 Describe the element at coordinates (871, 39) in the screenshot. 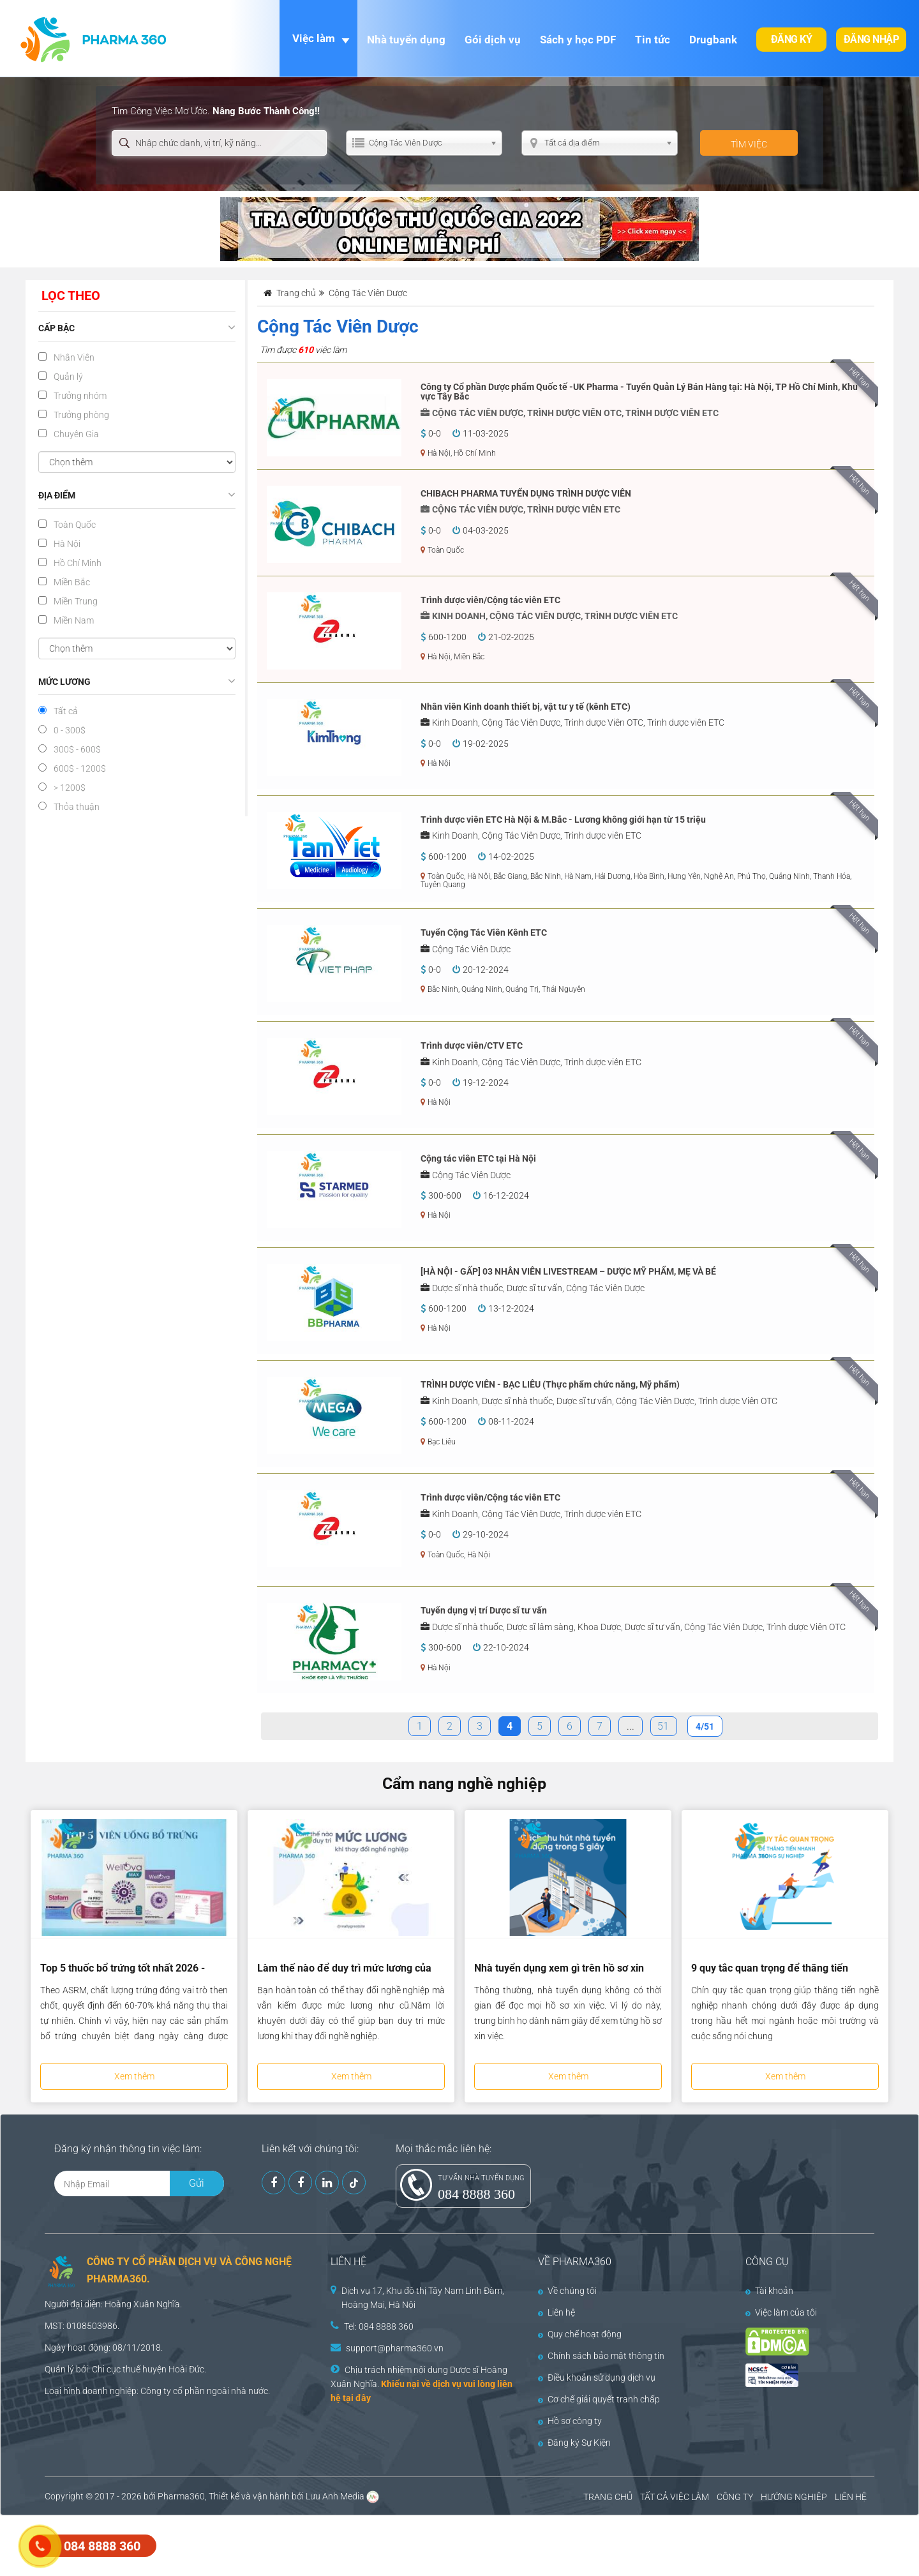

I see `Đăng nhập` at that location.